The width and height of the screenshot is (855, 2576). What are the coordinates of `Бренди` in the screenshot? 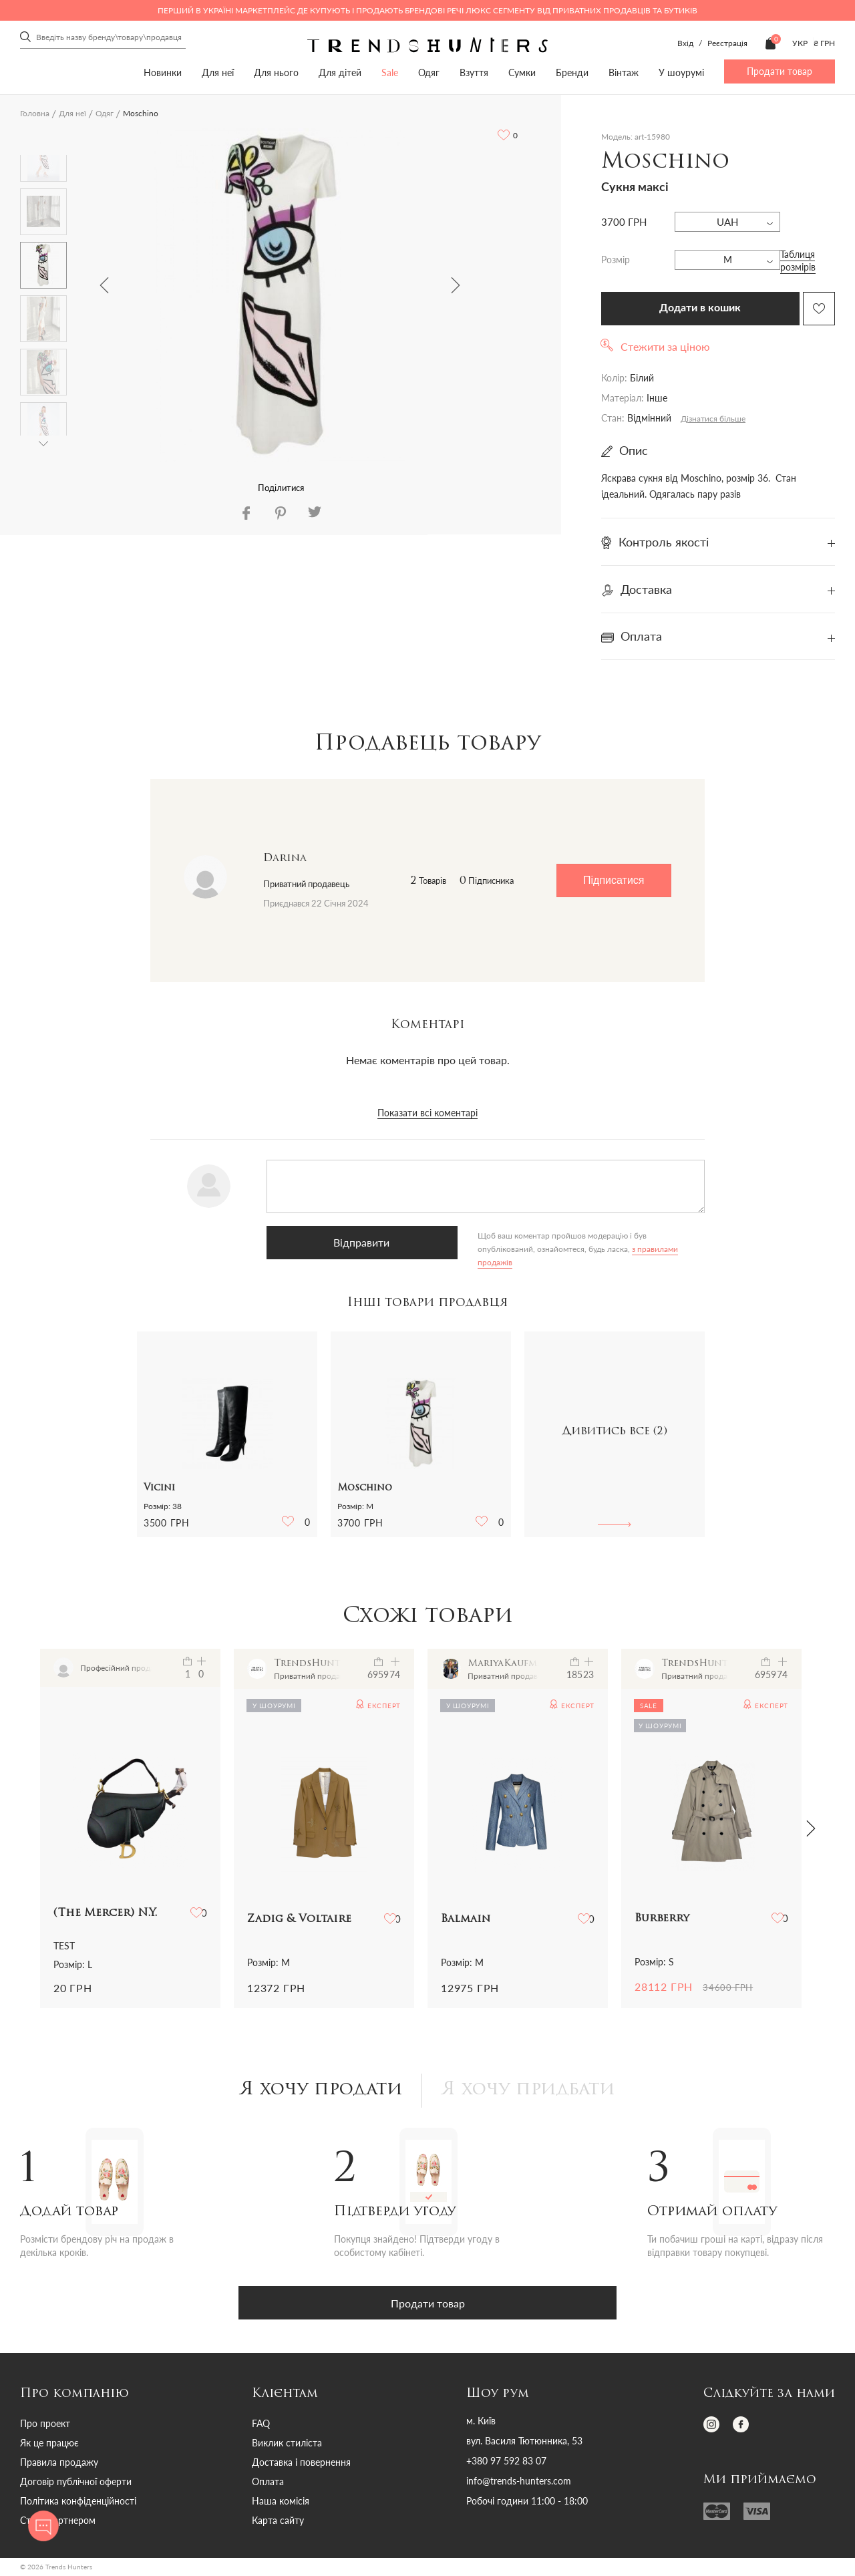 It's located at (572, 72).